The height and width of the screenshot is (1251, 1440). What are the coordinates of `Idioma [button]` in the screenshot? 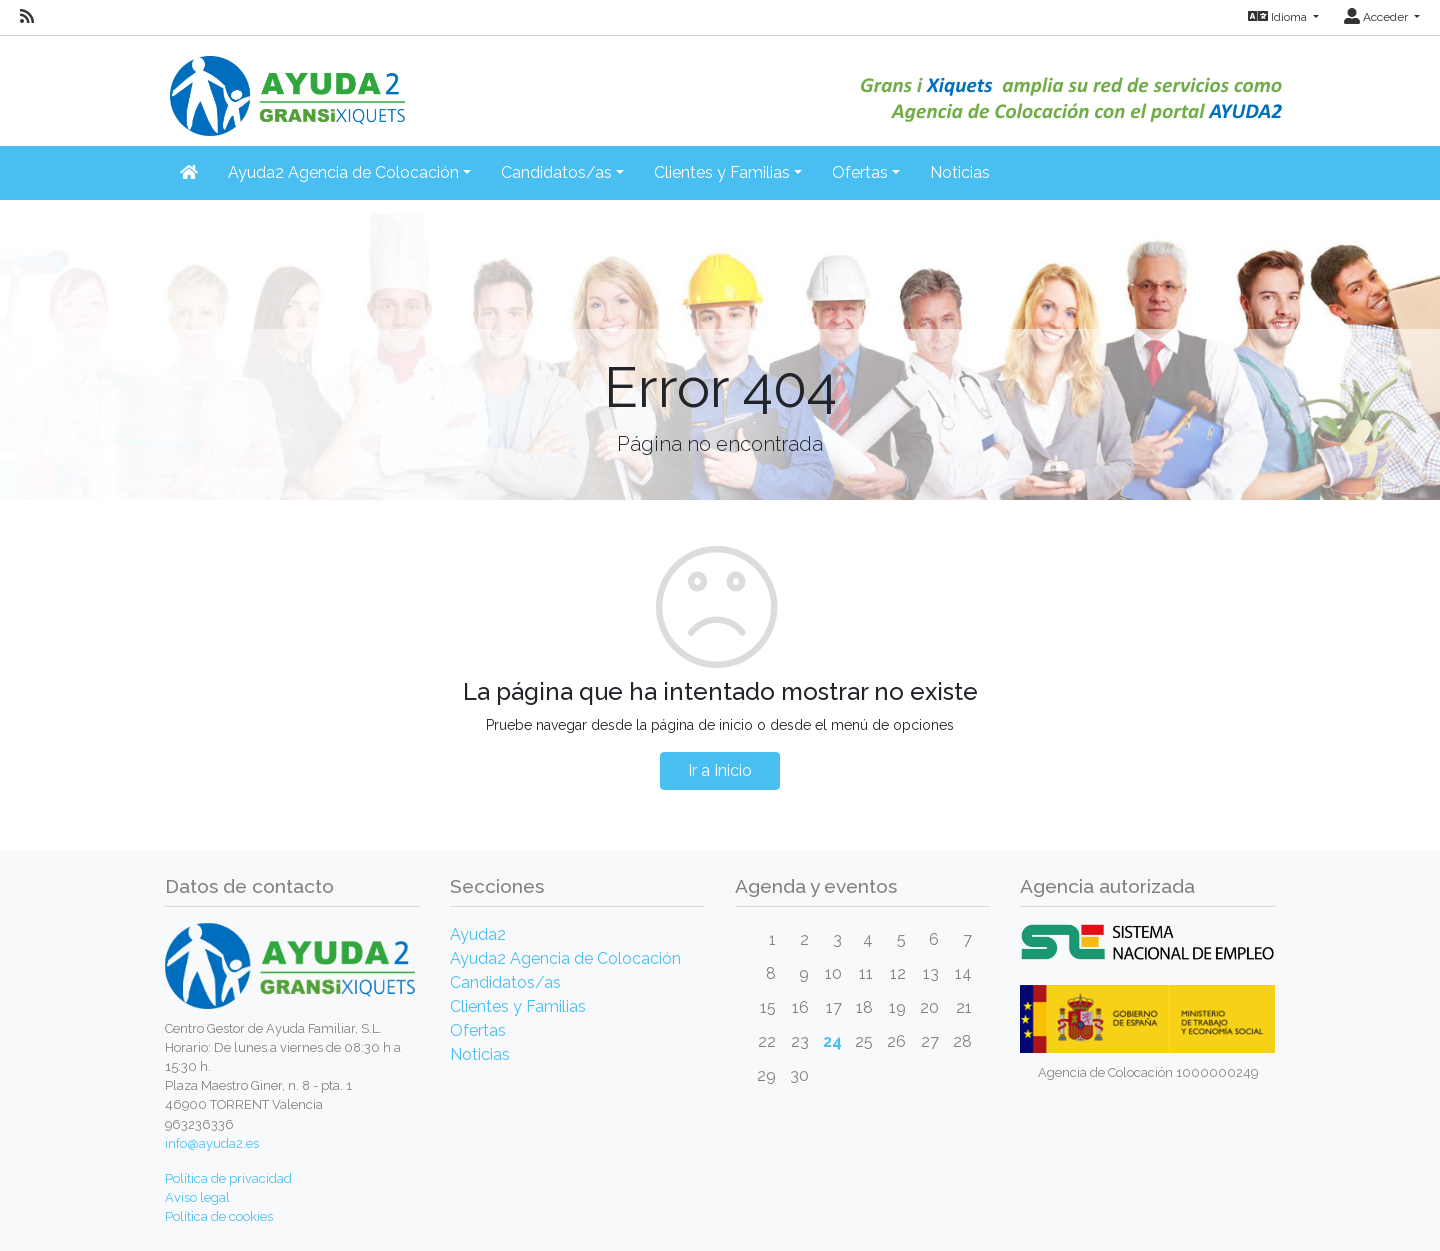 It's located at (1279, 17).